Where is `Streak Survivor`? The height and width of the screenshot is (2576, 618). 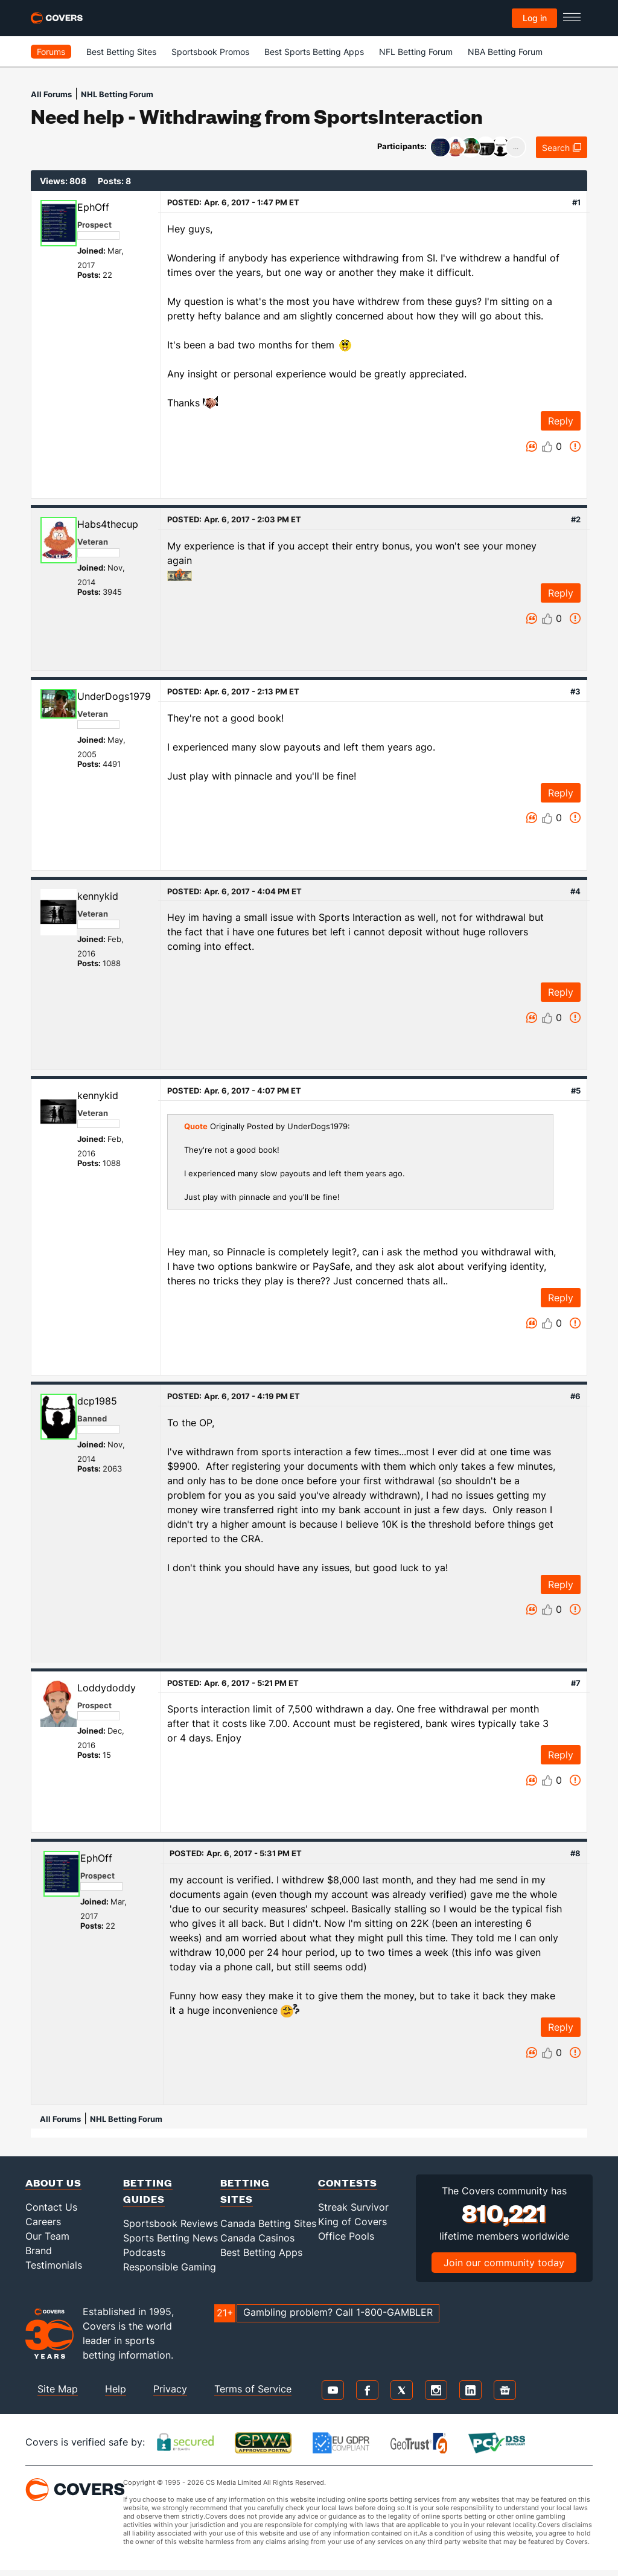 Streak Survivor is located at coordinates (353, 2207).